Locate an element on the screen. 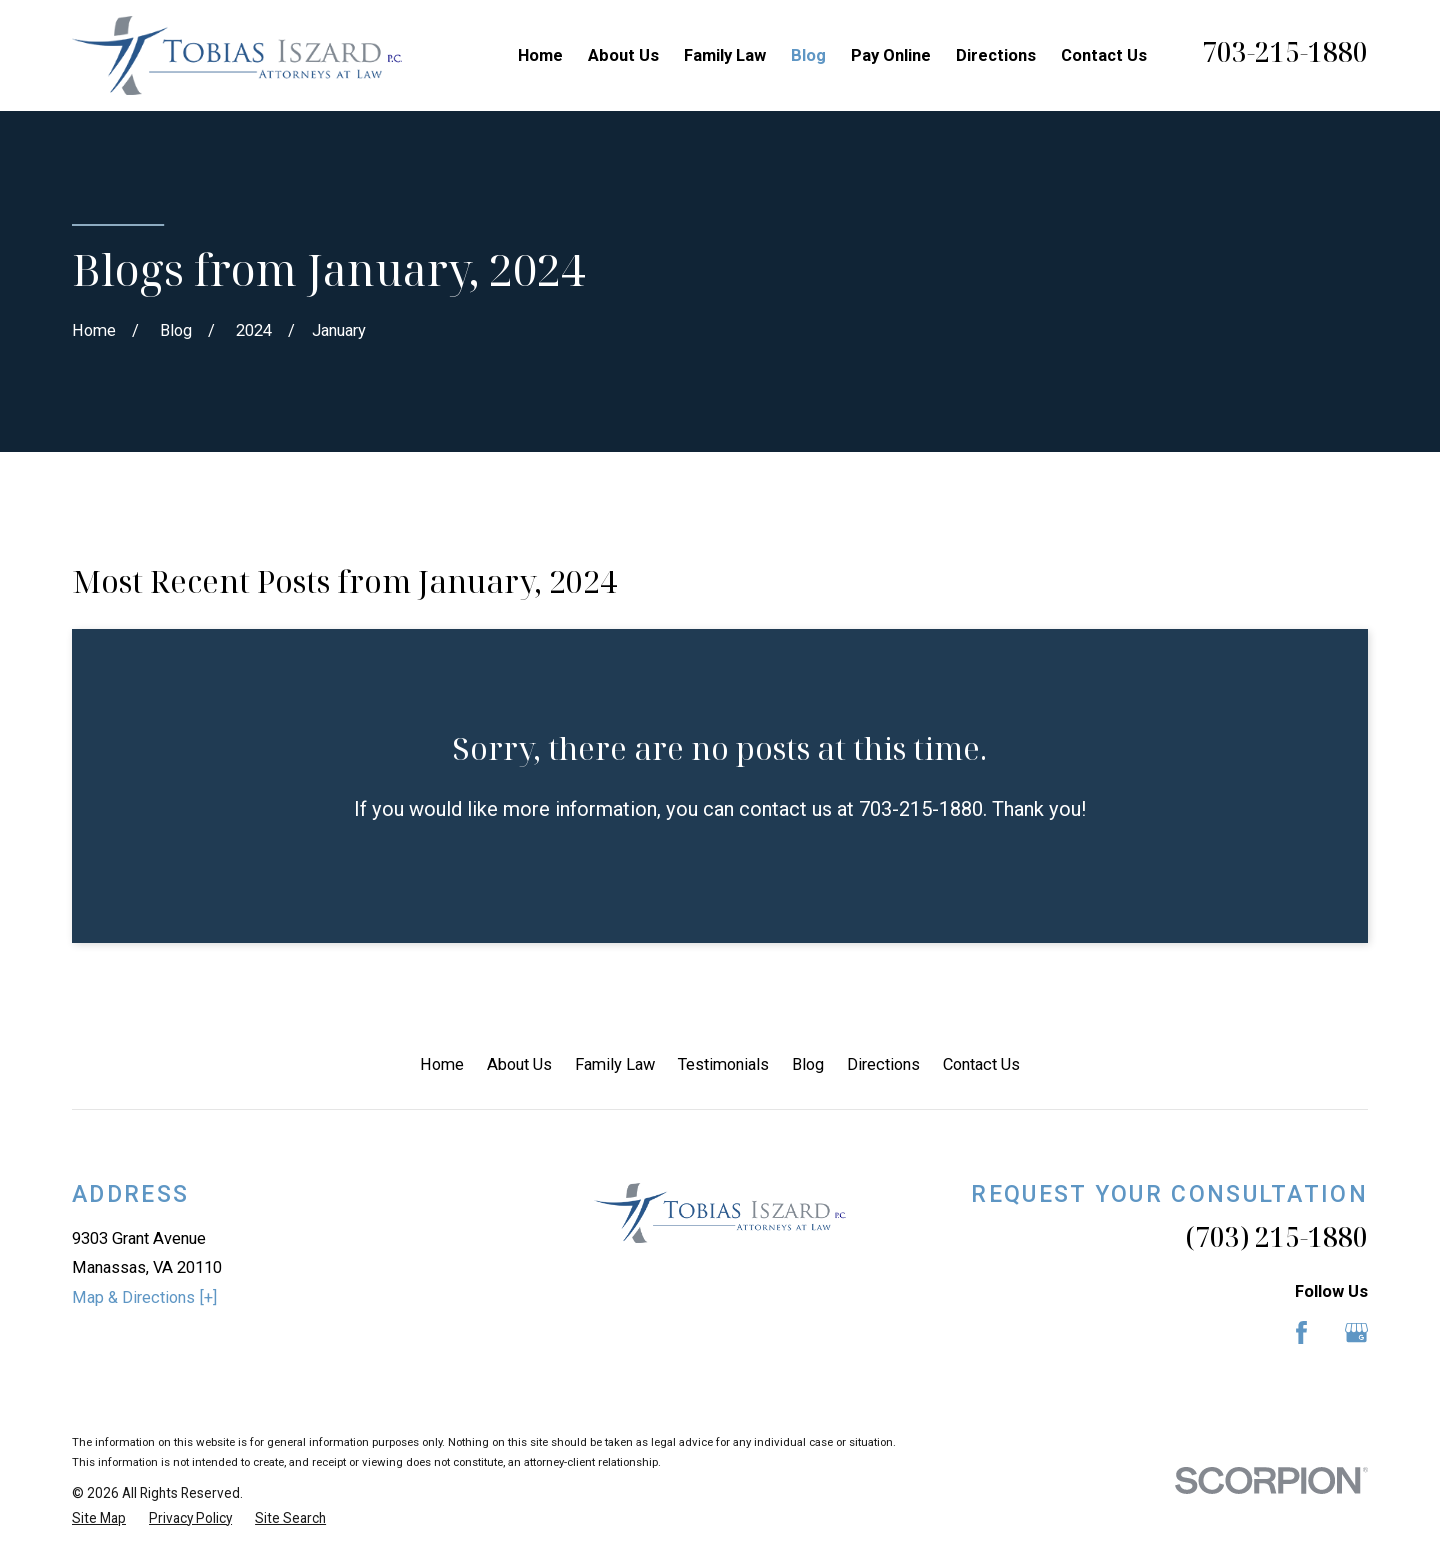 The height and width of the screenshot is (1560, 1440). [menuitem] is located at coordinates (99, 1518).